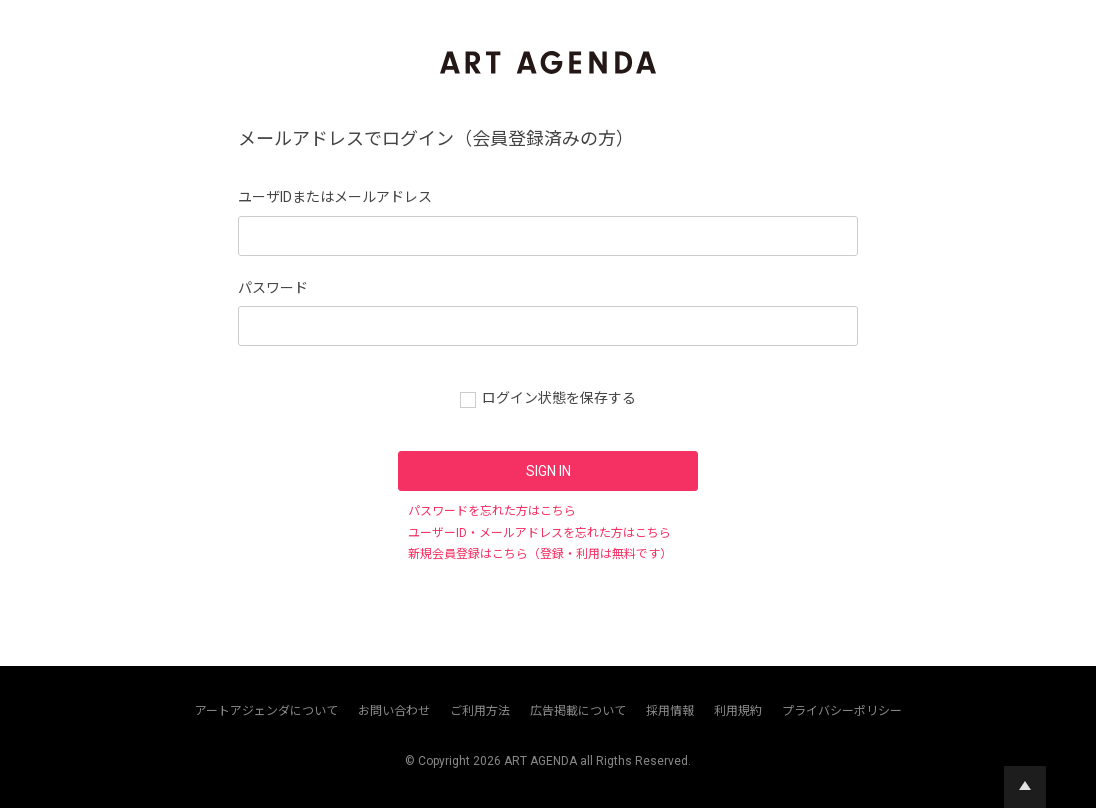  I want to click on お問い合わせ, so click(394, 711).